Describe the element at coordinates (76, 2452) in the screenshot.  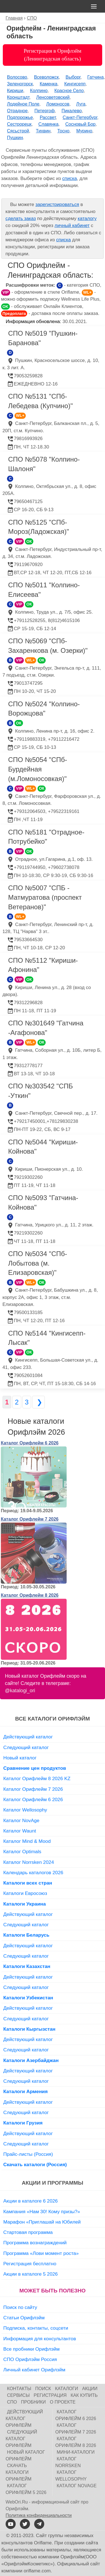
I see `Мини-каталоги` at that location.